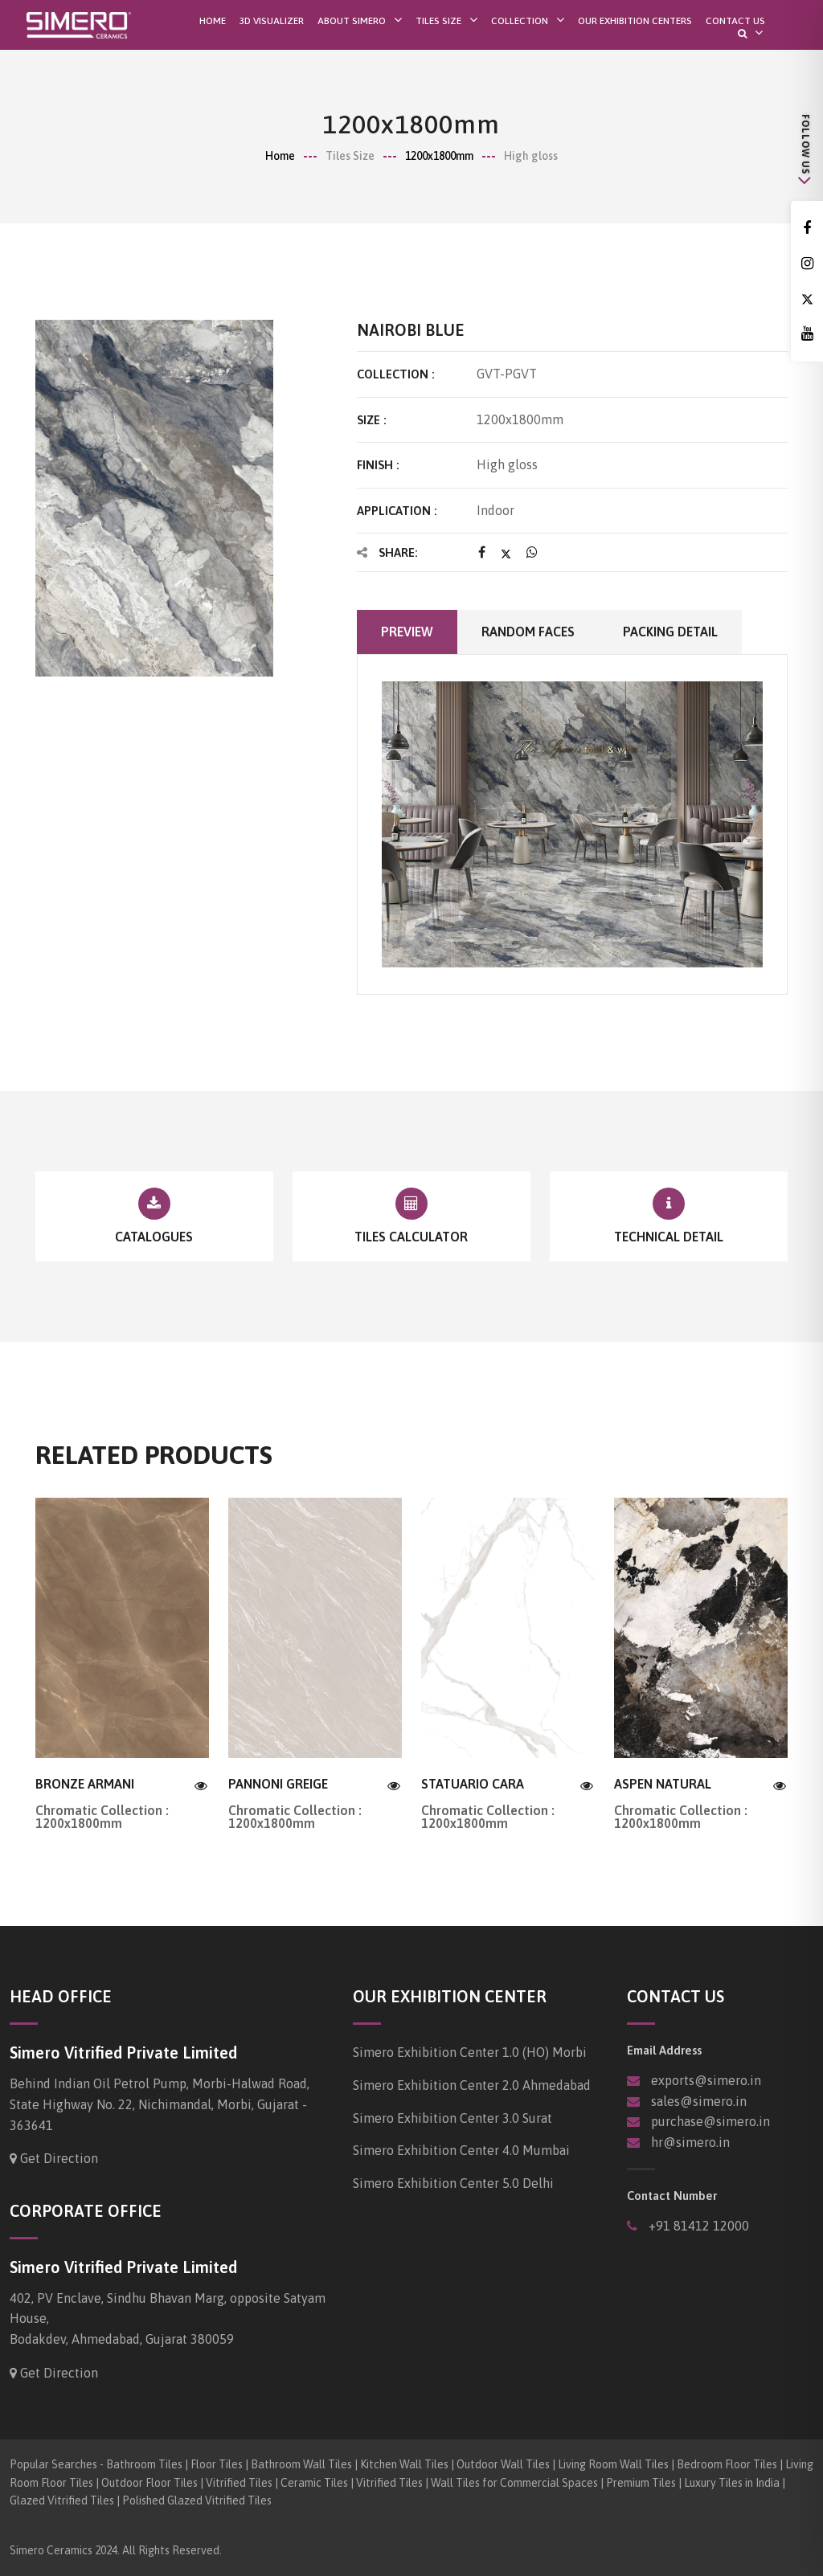 Image resolution: width=823 pixels, height=2576 pixels. Describe the element at coordinates (697, 2225) in the screenshot. I see `+91 81412 12000` at that location.